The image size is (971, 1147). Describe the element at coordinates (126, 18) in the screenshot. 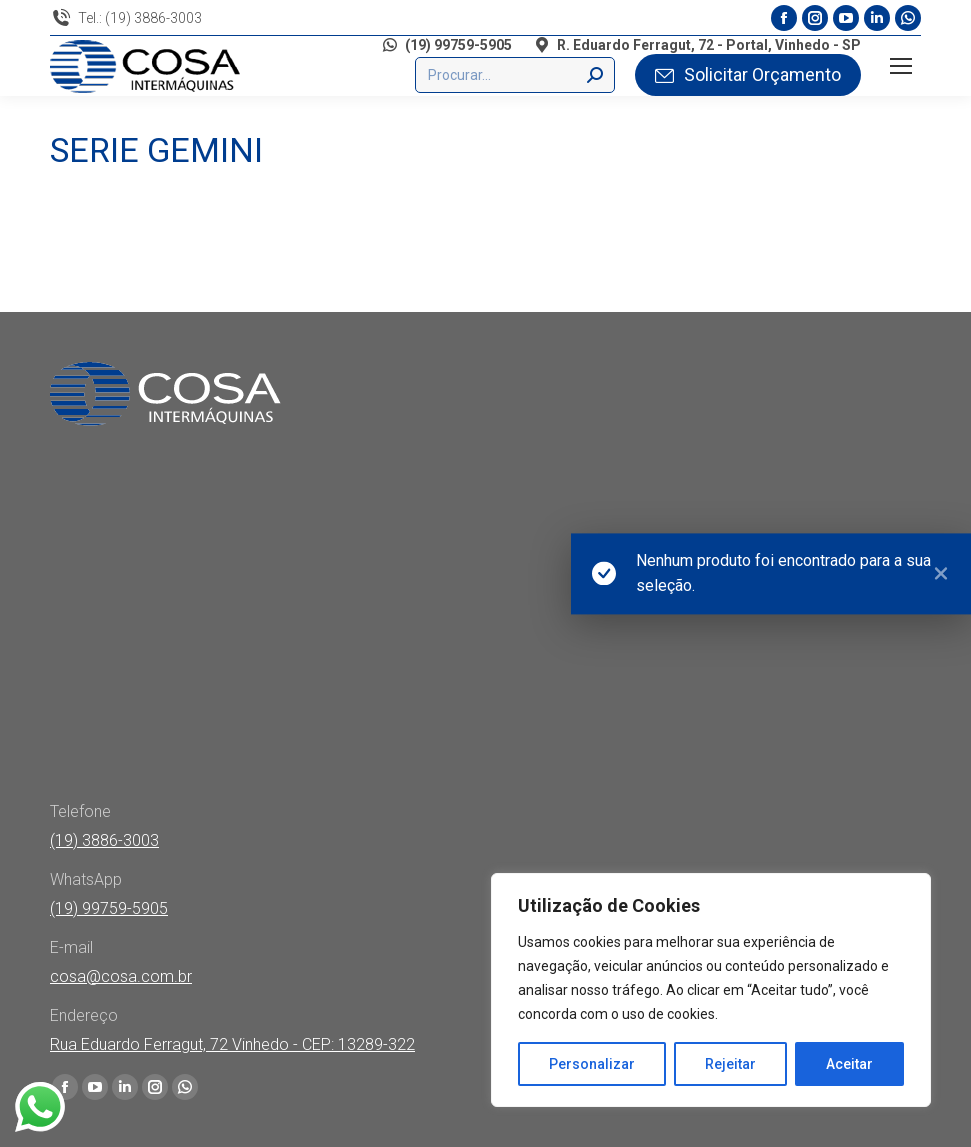

I see `Tel.: (19) 3886-3003` at that location.